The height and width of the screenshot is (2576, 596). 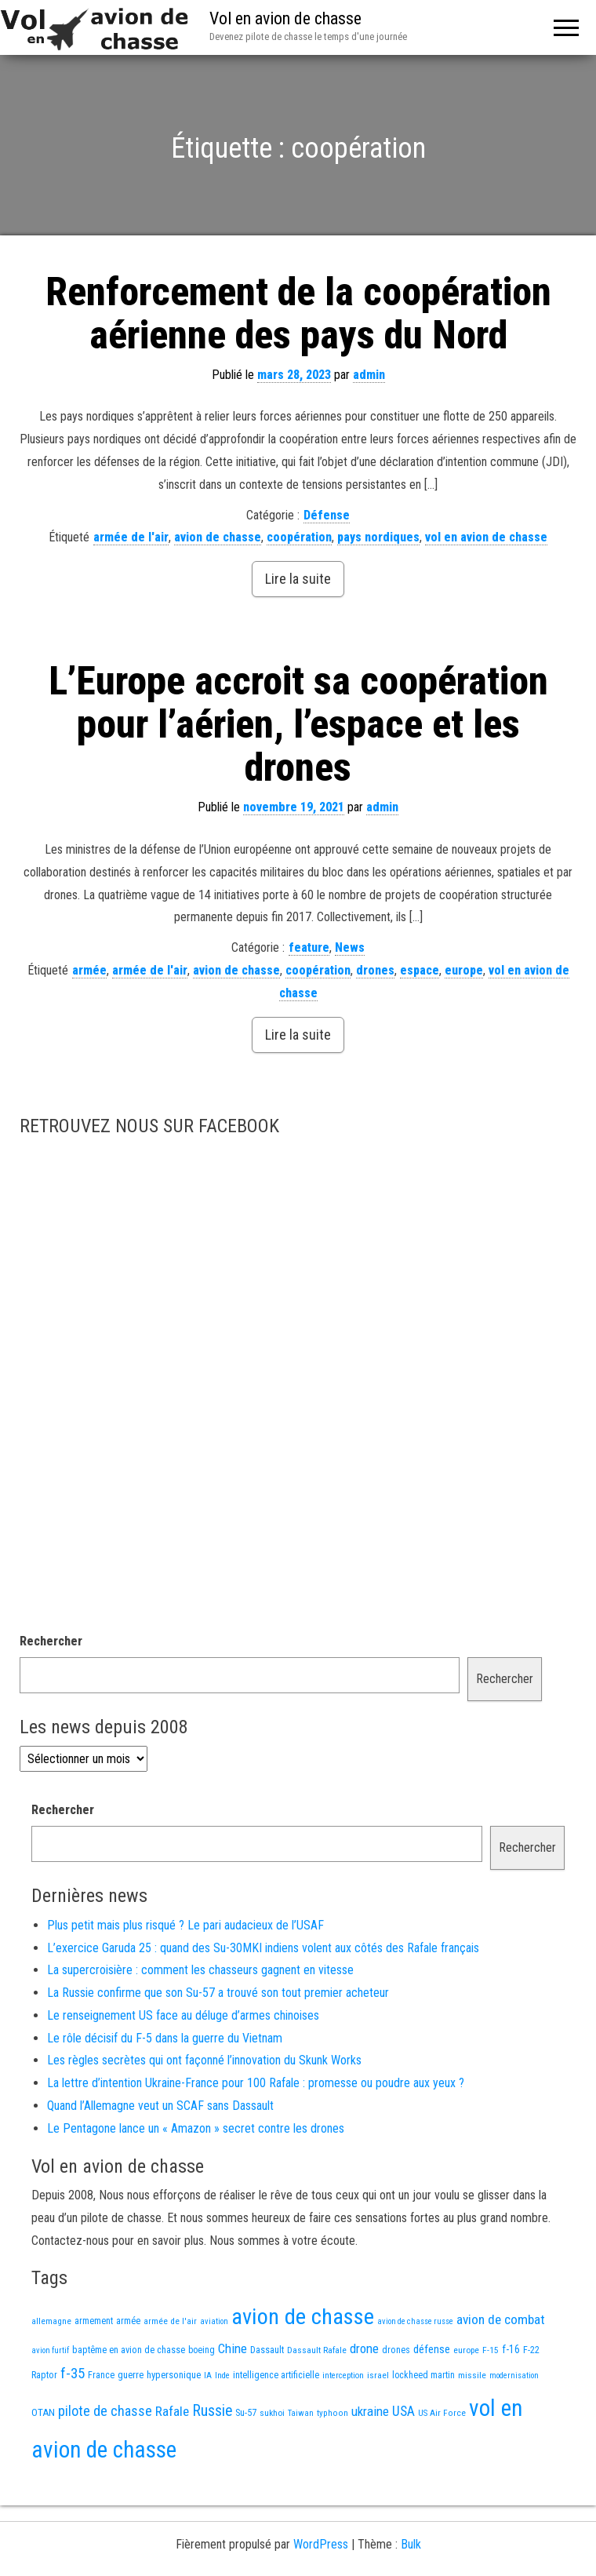 What do you see at coordinates (131, 2375) in the screenshot?
I see `guerre [guerre (17 éléments)]` at bounding box center [131, 2375].